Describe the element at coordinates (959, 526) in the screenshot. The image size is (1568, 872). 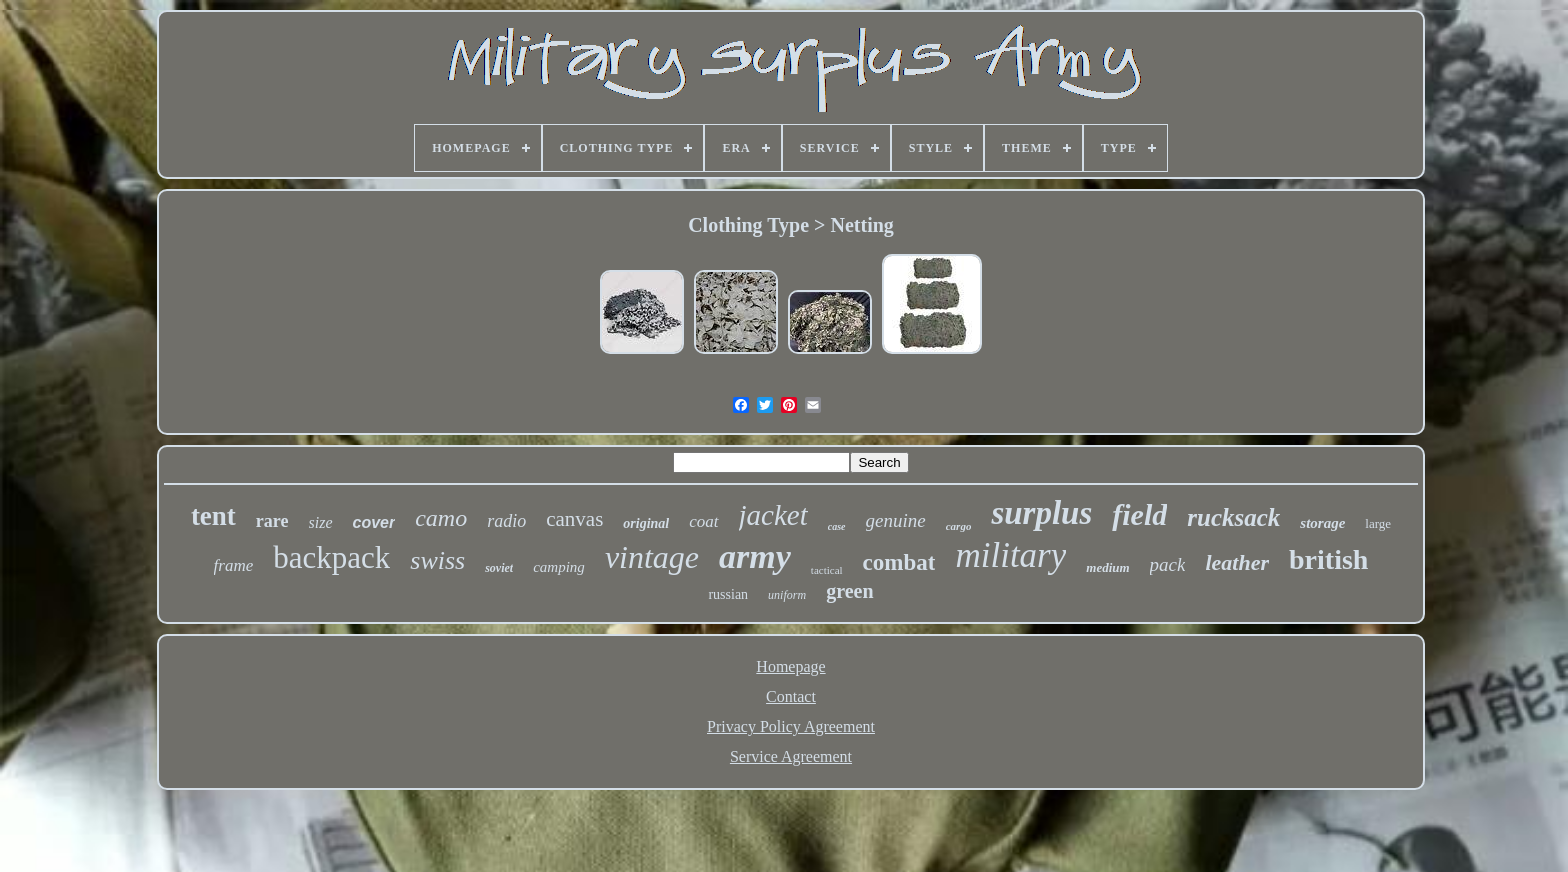
I see `cargo` at that location.